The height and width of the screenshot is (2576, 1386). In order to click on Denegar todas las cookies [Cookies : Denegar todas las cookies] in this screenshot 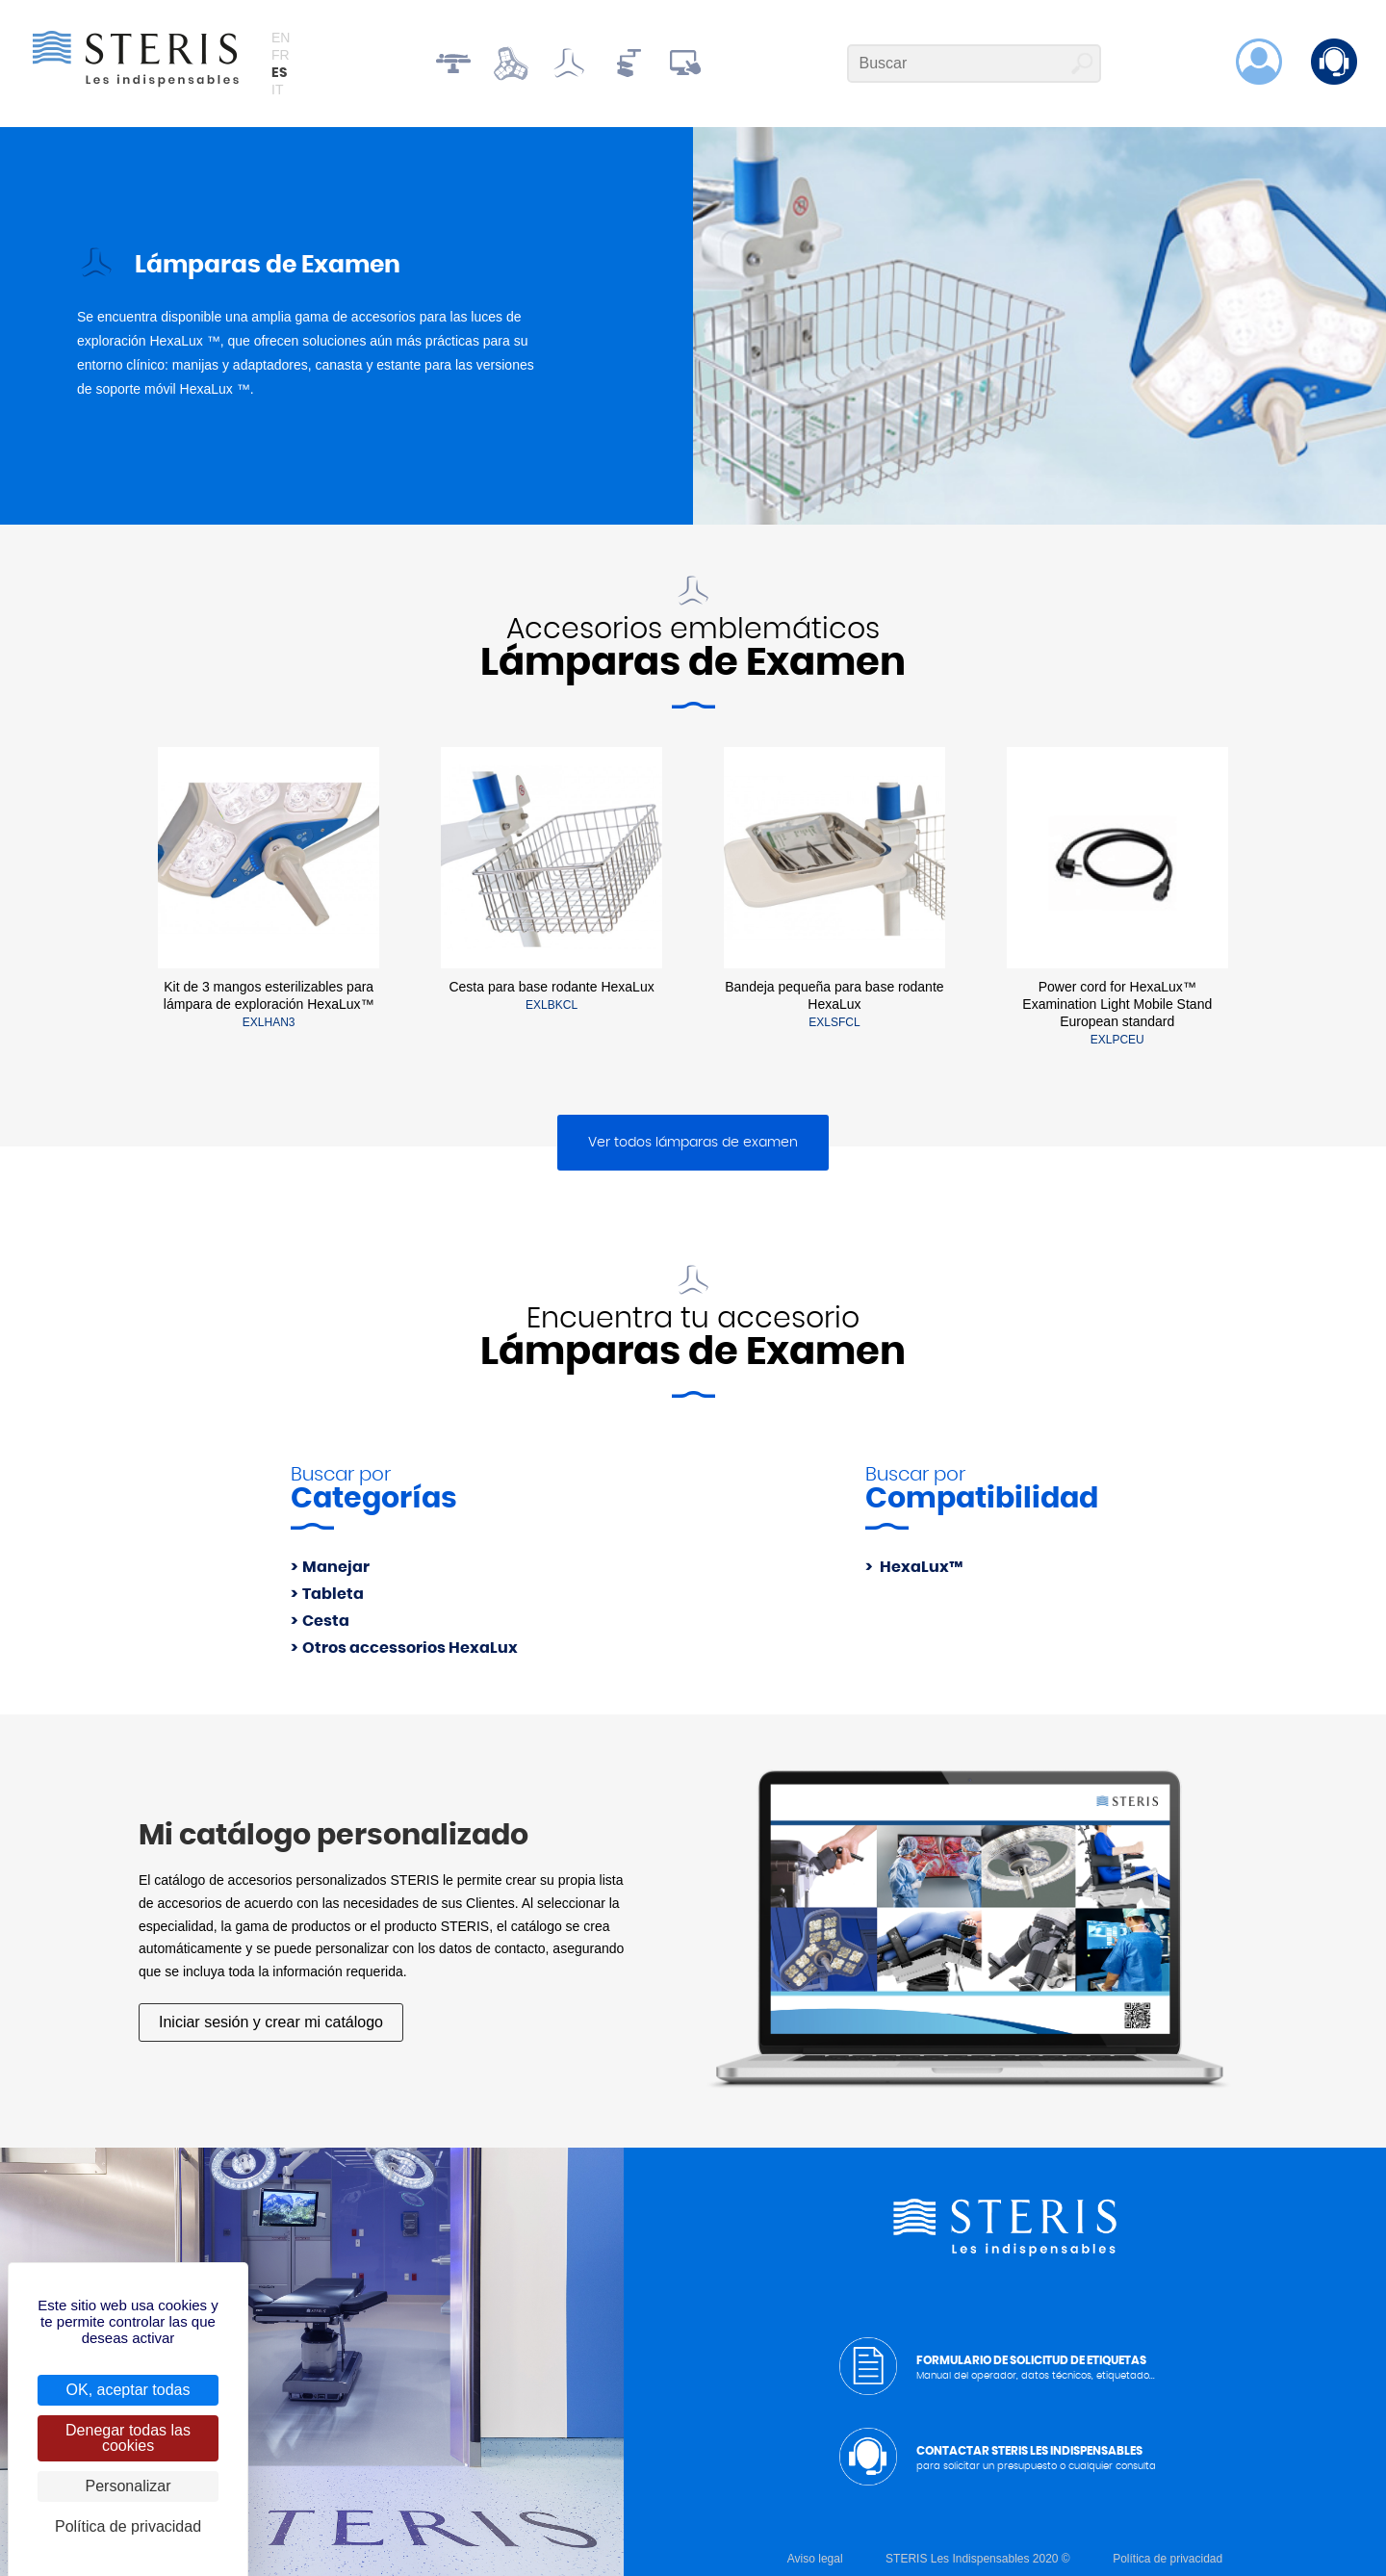, I will do `click(128, 2438)`.